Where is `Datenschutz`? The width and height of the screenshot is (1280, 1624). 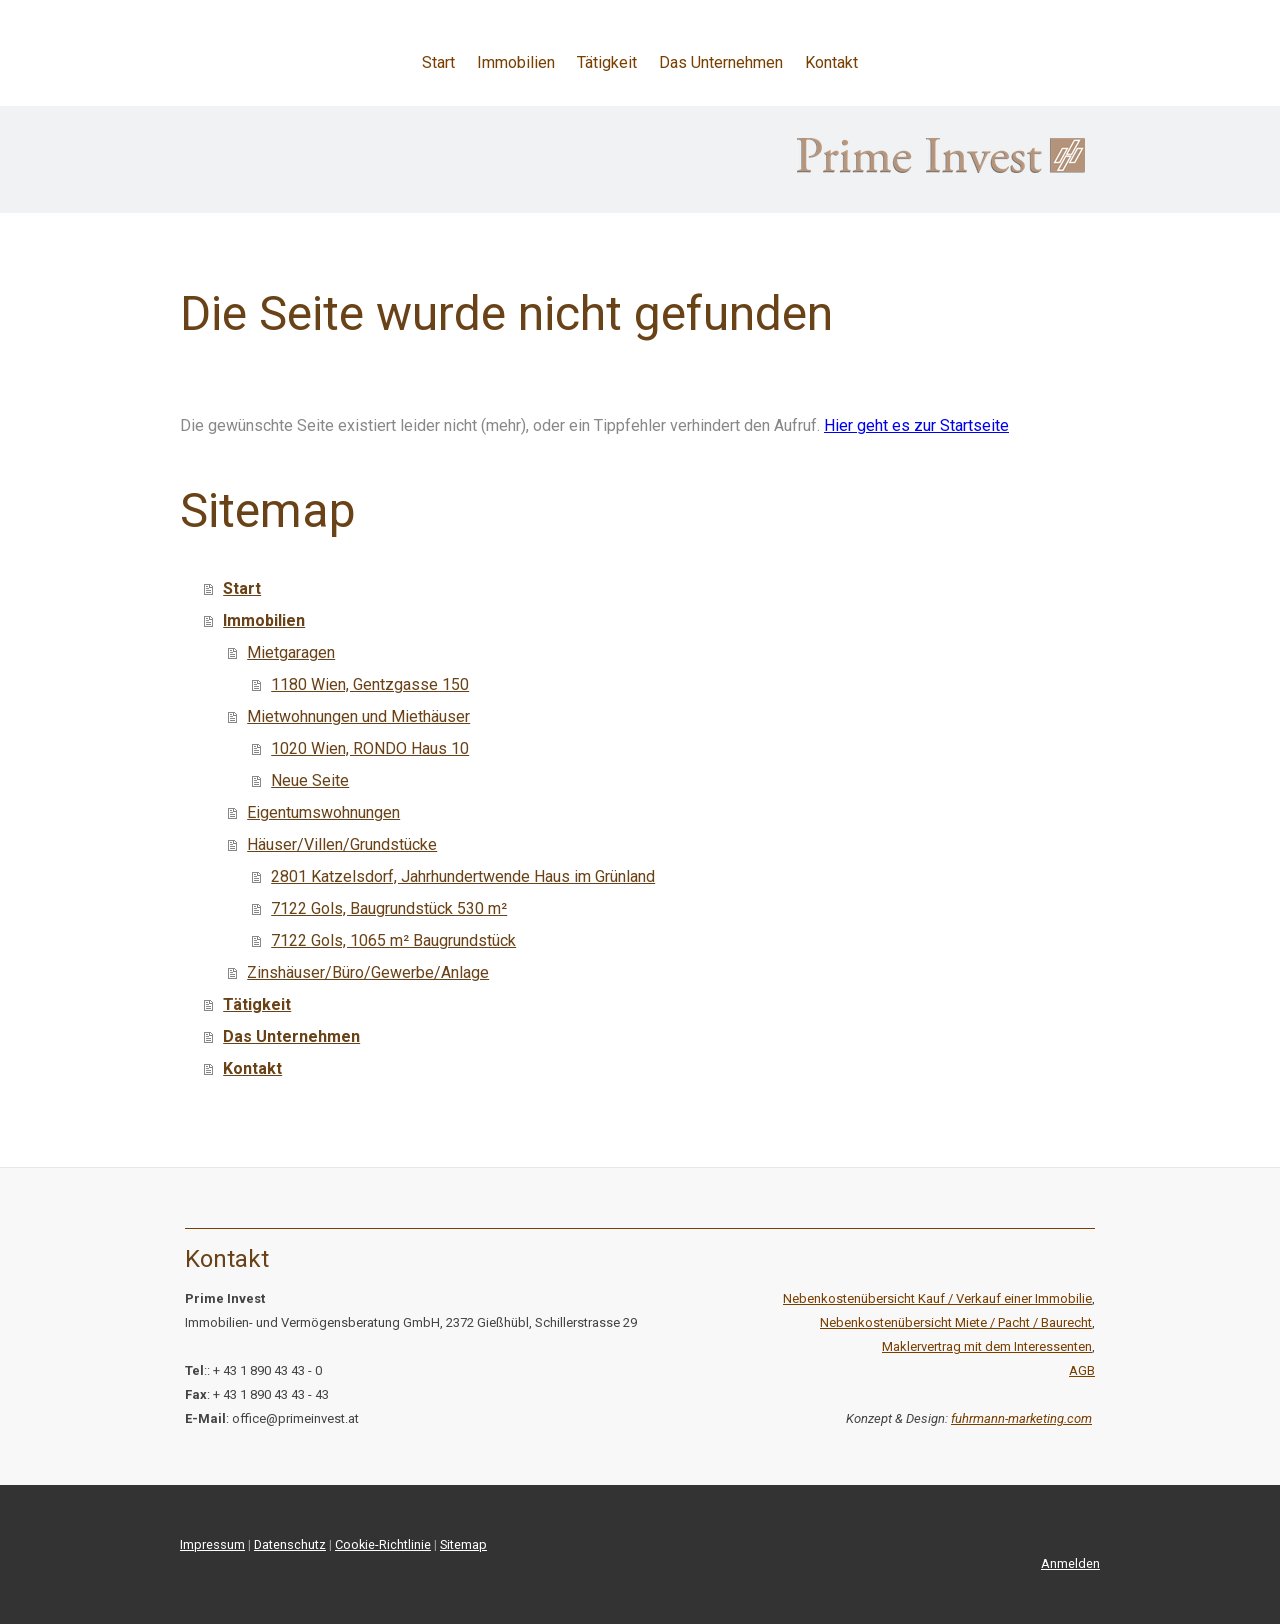 Datenschutz is located at coordinates (290, 1544).